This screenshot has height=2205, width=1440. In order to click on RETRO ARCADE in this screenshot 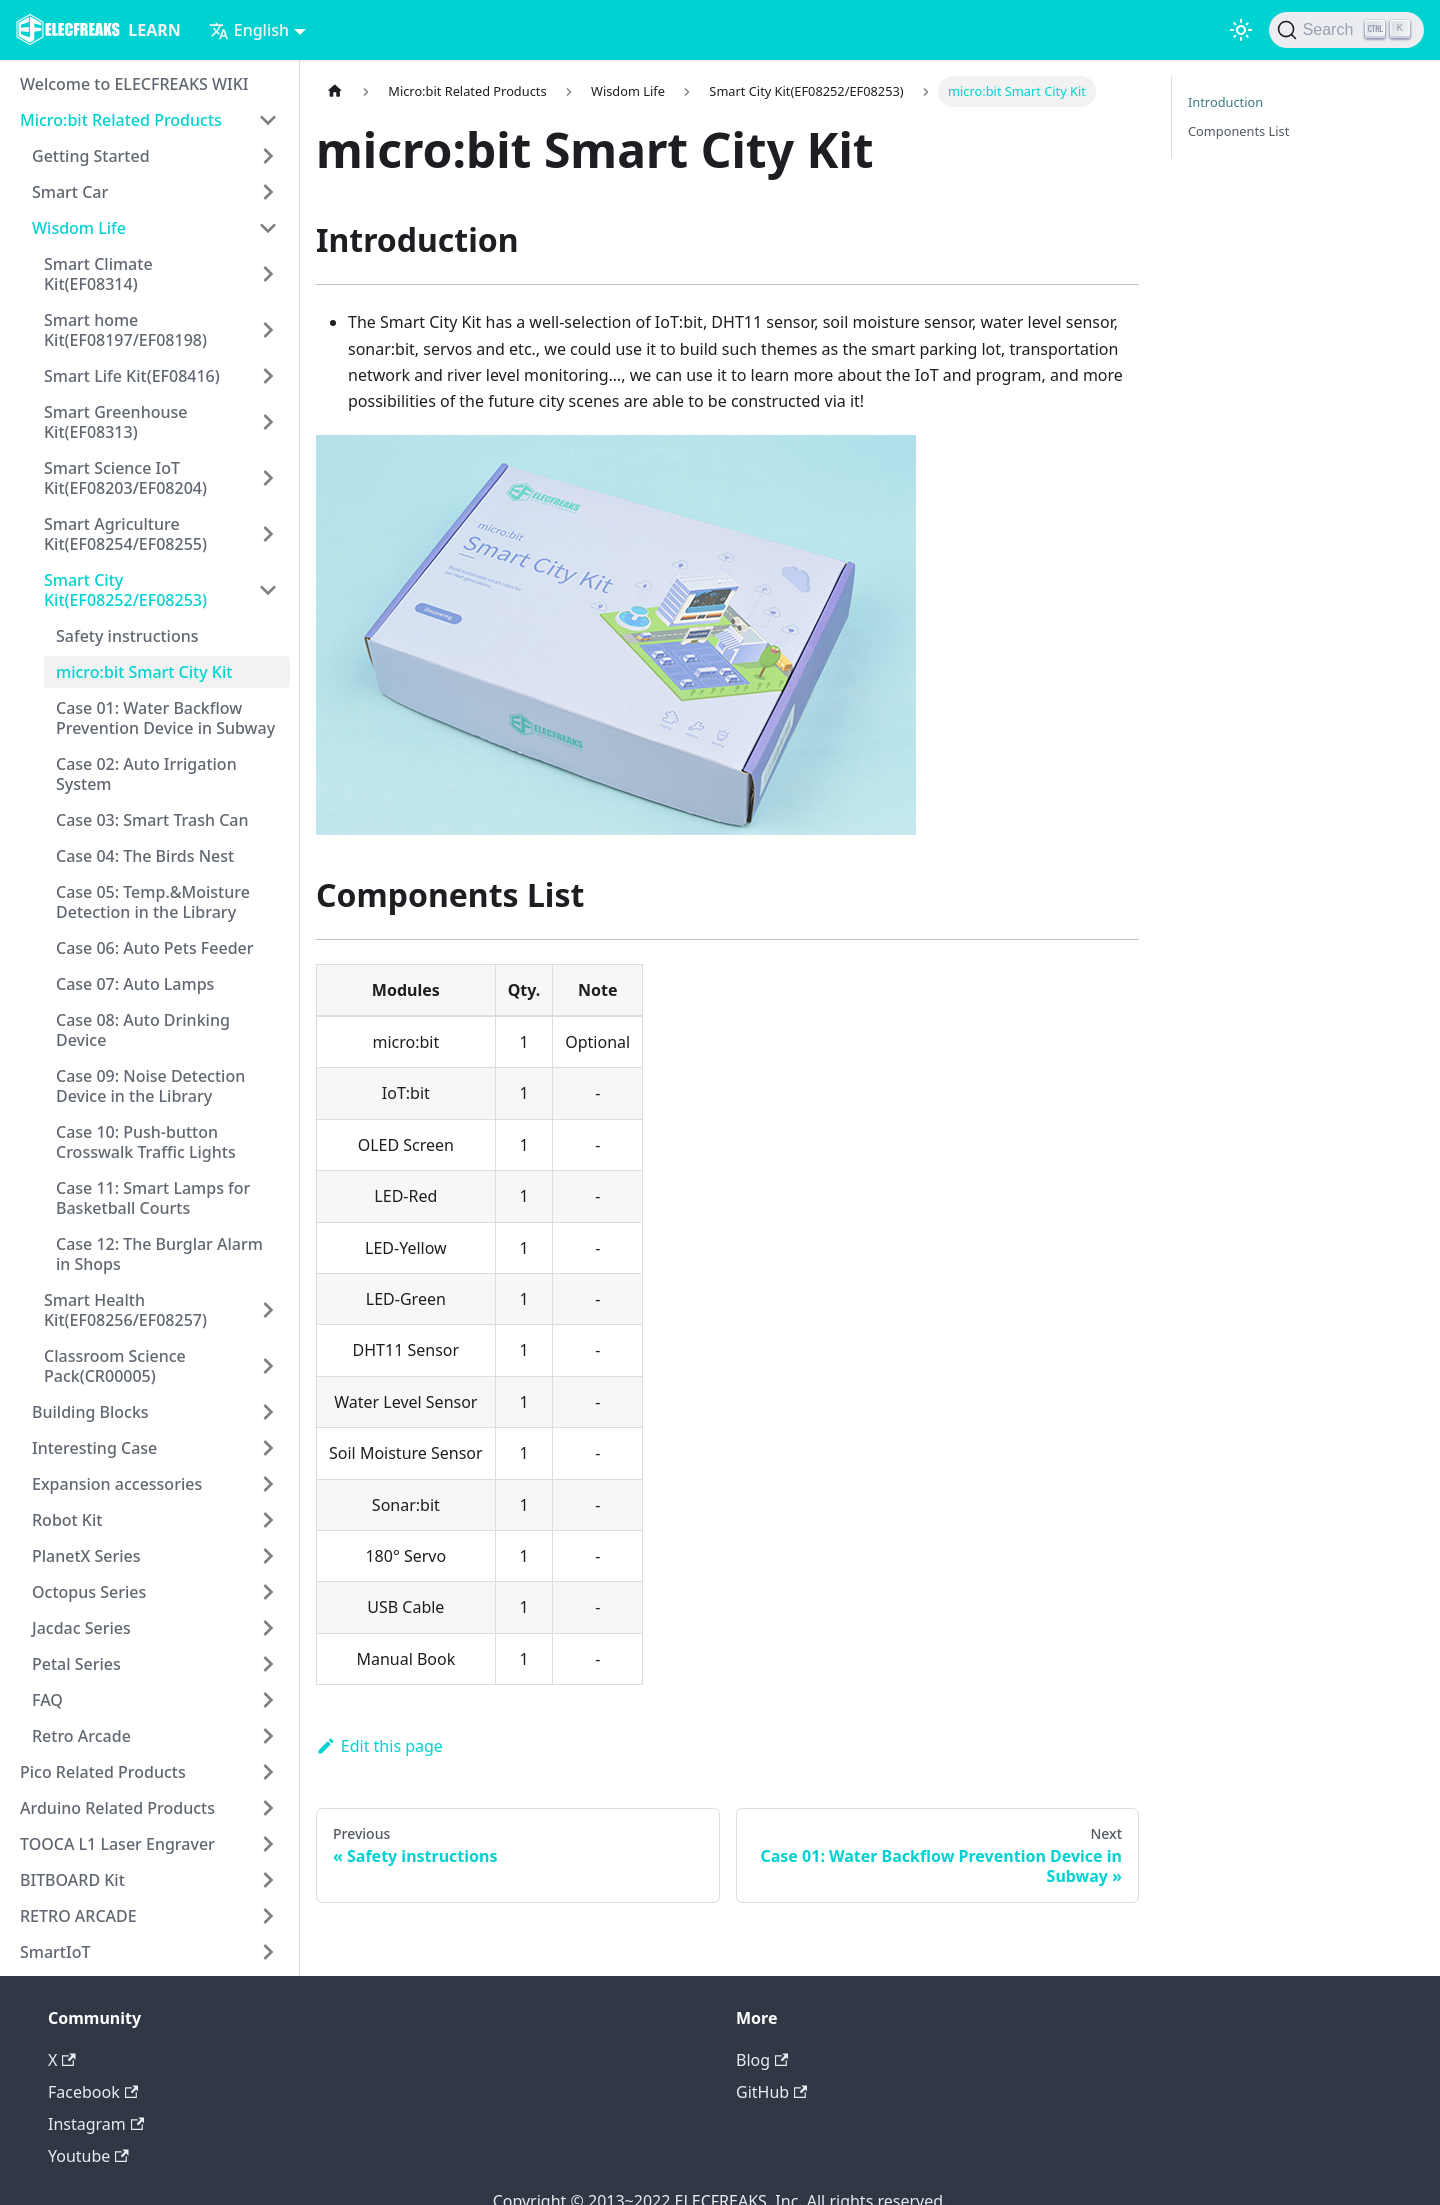, I will do `click(78, 1916)`.